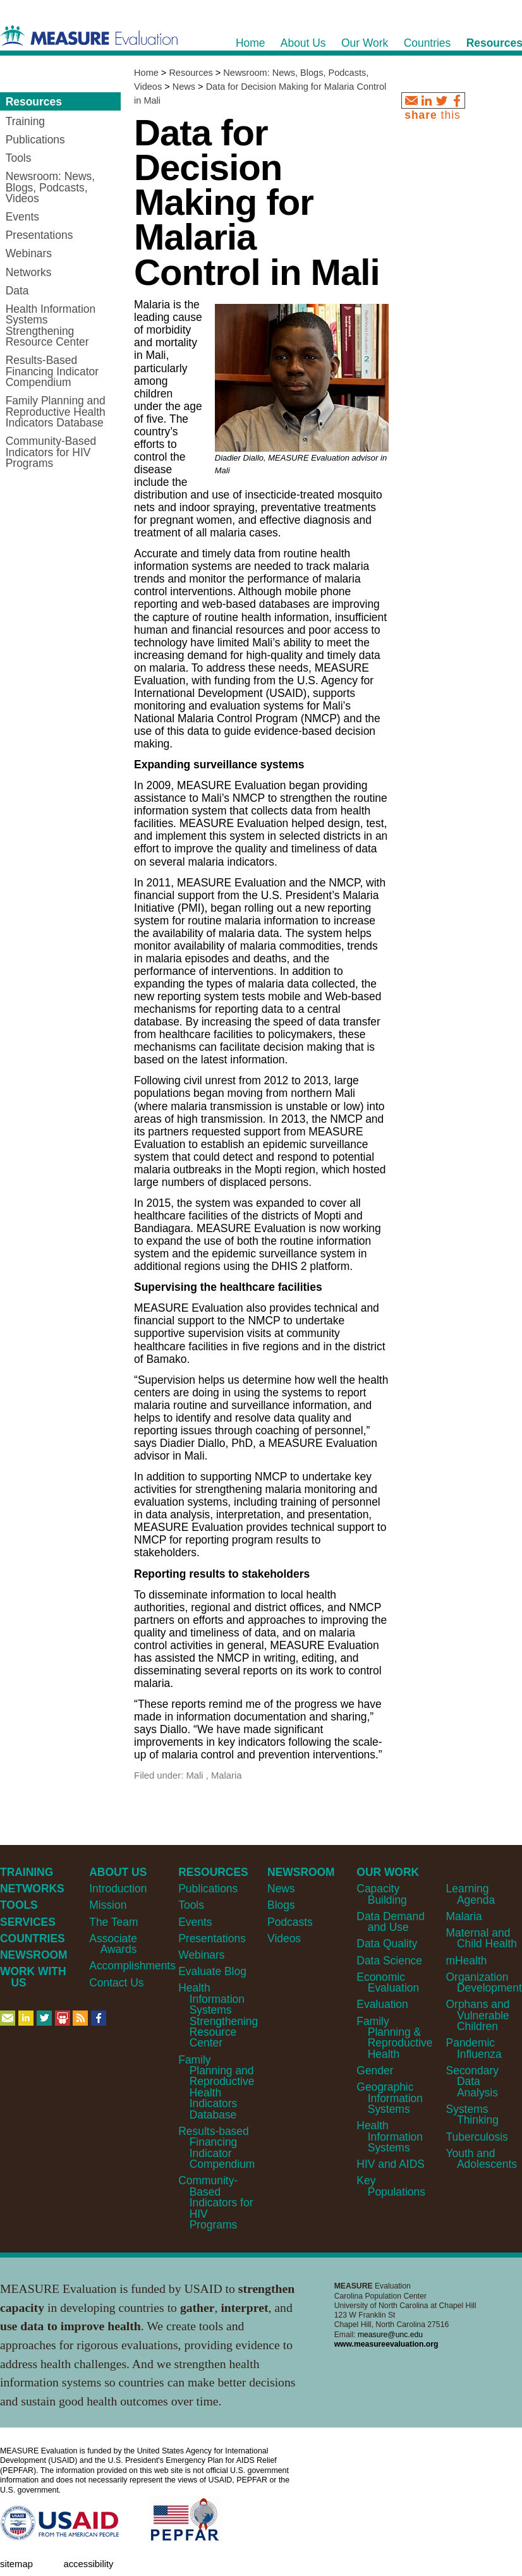 The width and height of the screenshot is (522, 2576). Describe the element at coordinates (212, 1971) in the screenshot. I see `Evaluate Blog` at that location.